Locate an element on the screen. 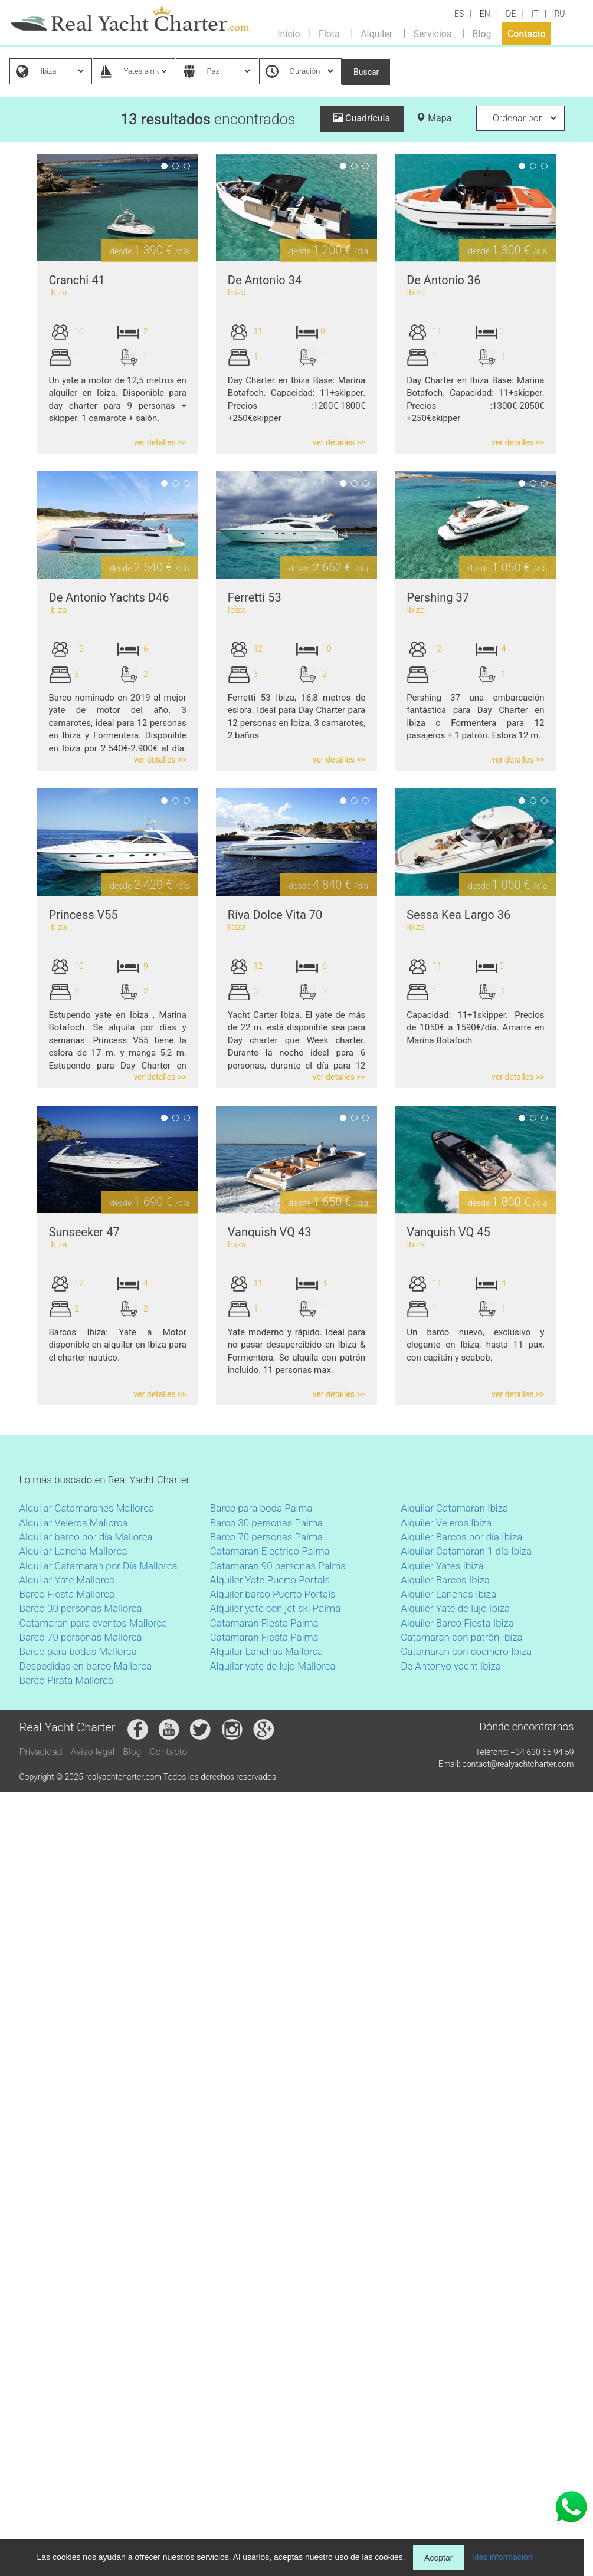 Image resolution: width=593 pixels, height=2576 pixels. Flota is located at coordinates (329, 33).